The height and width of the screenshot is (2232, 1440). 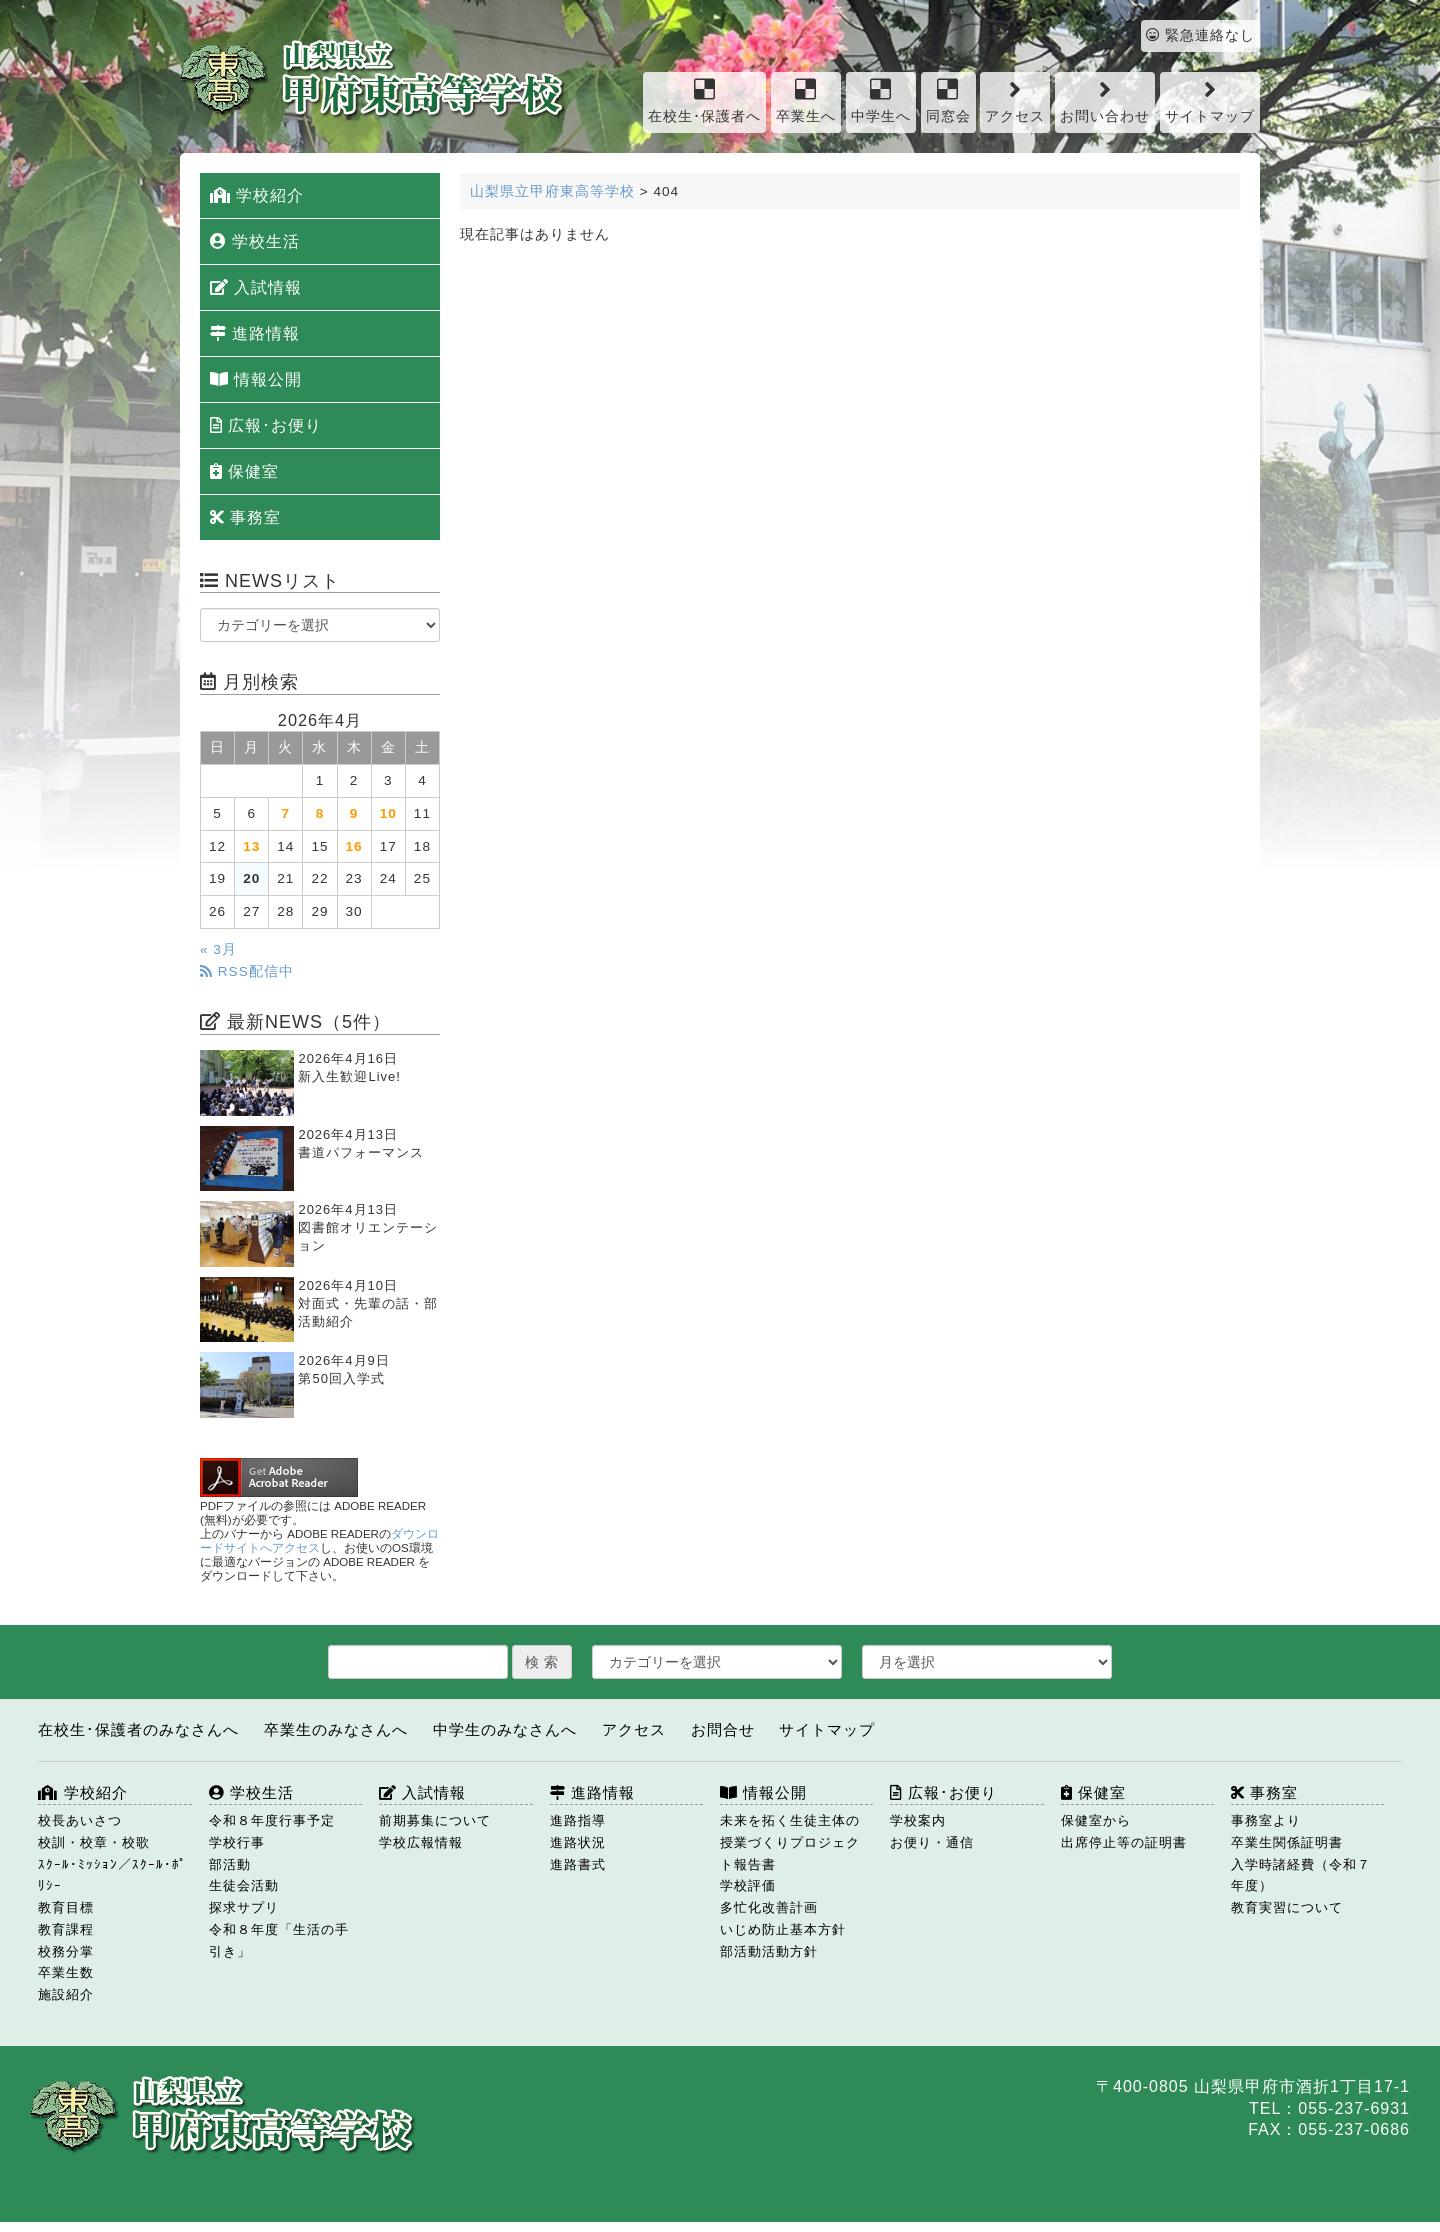 I want to click on 13 [2026年4月13日 に投稿を公開], so click(x=251, y=846).